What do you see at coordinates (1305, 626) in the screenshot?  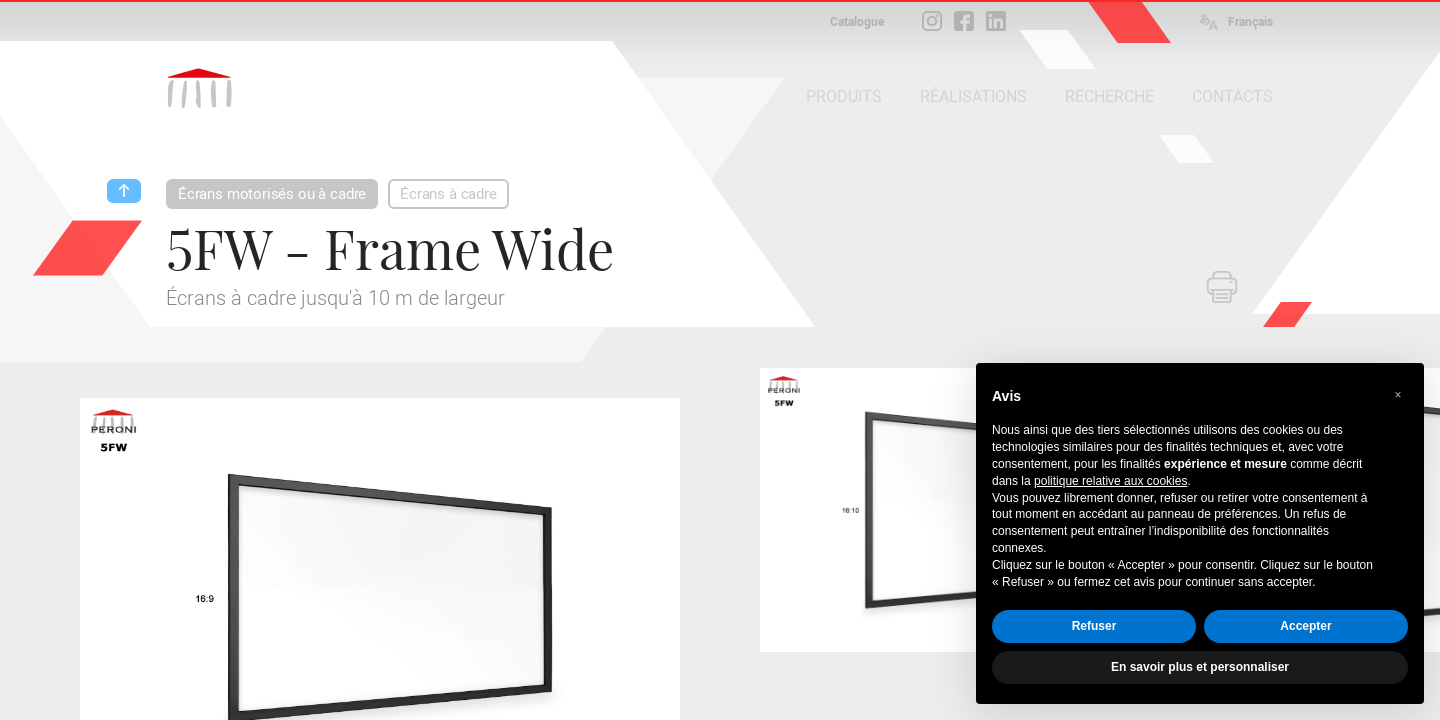 I see `Accepter [button]` at bounding box center [1305, 626].